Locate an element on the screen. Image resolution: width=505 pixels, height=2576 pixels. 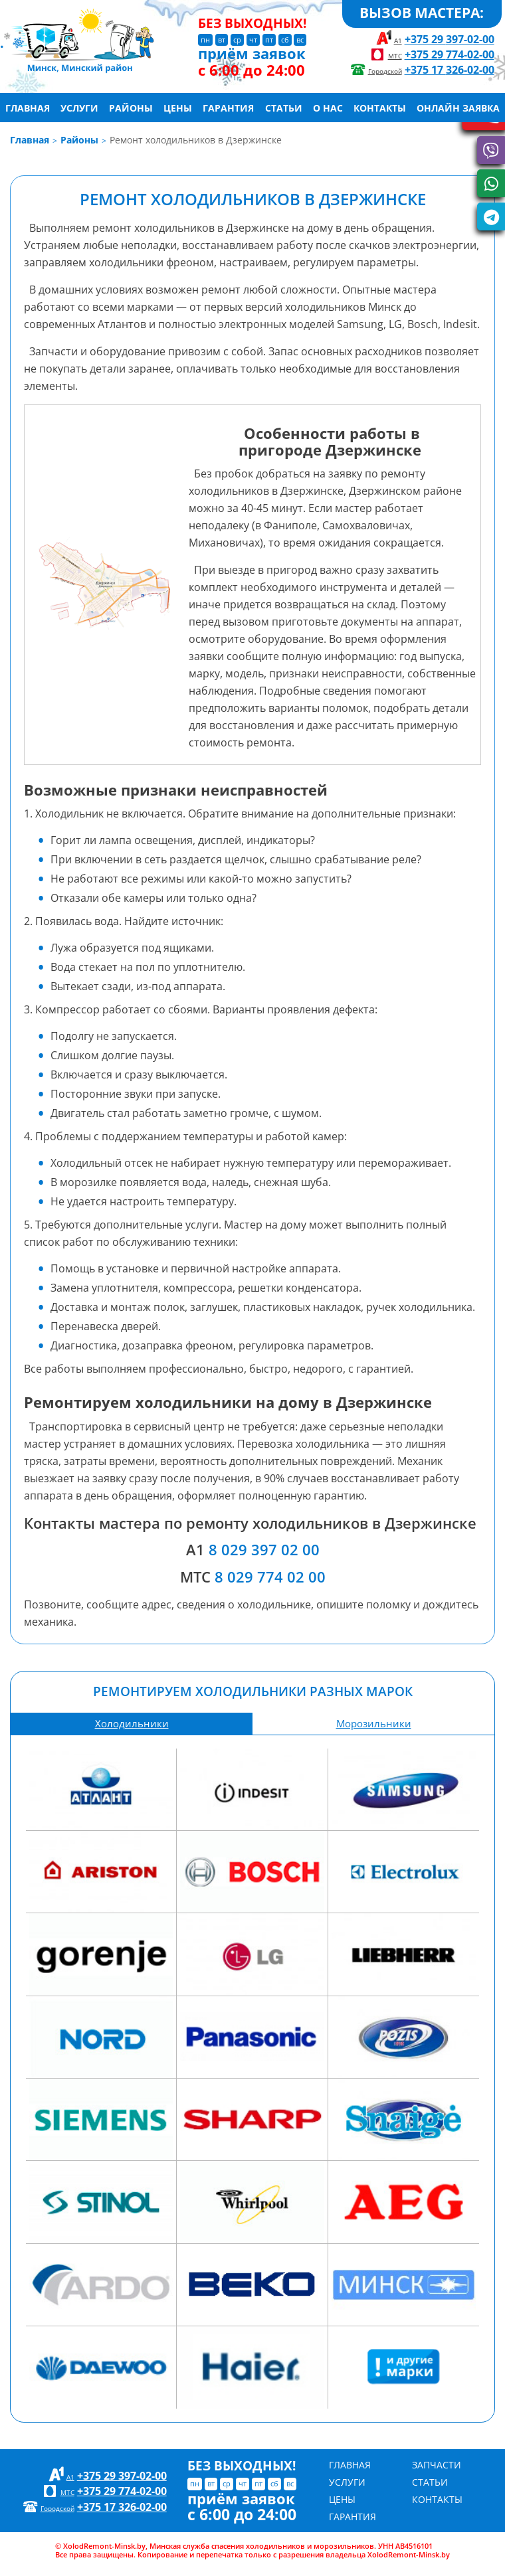
8 029 397 02 00 is located at coordinates (264, 1549).